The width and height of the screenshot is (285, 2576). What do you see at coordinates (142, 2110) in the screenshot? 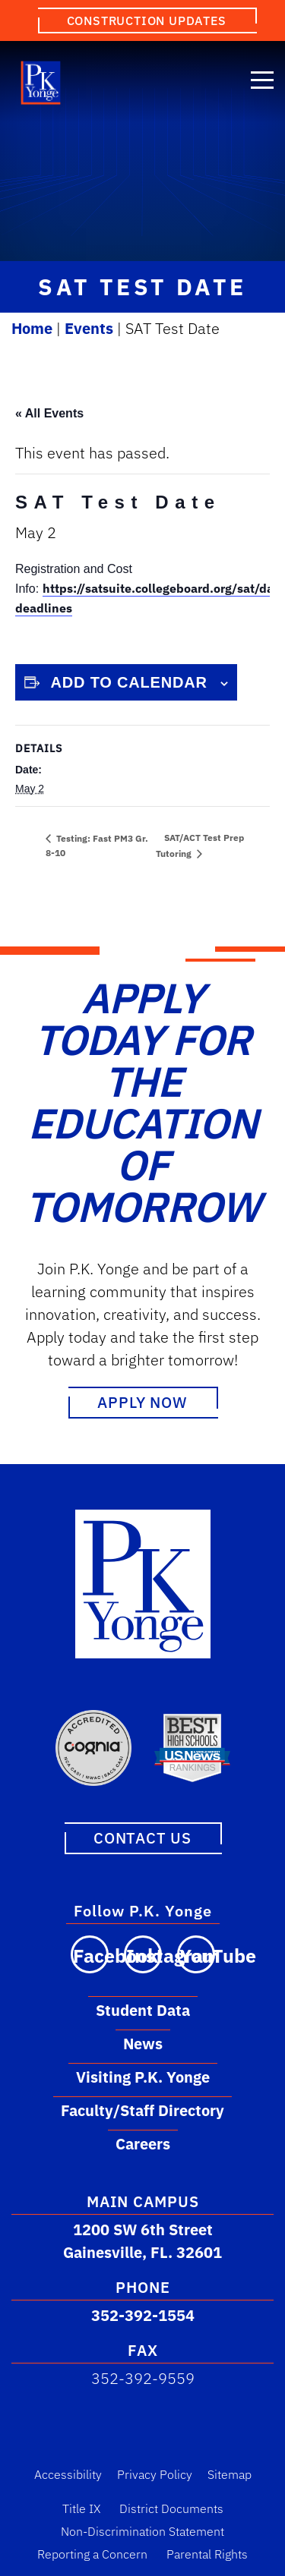
I see `Faculty/Staff Directory` at bounding box center [142, 2110].